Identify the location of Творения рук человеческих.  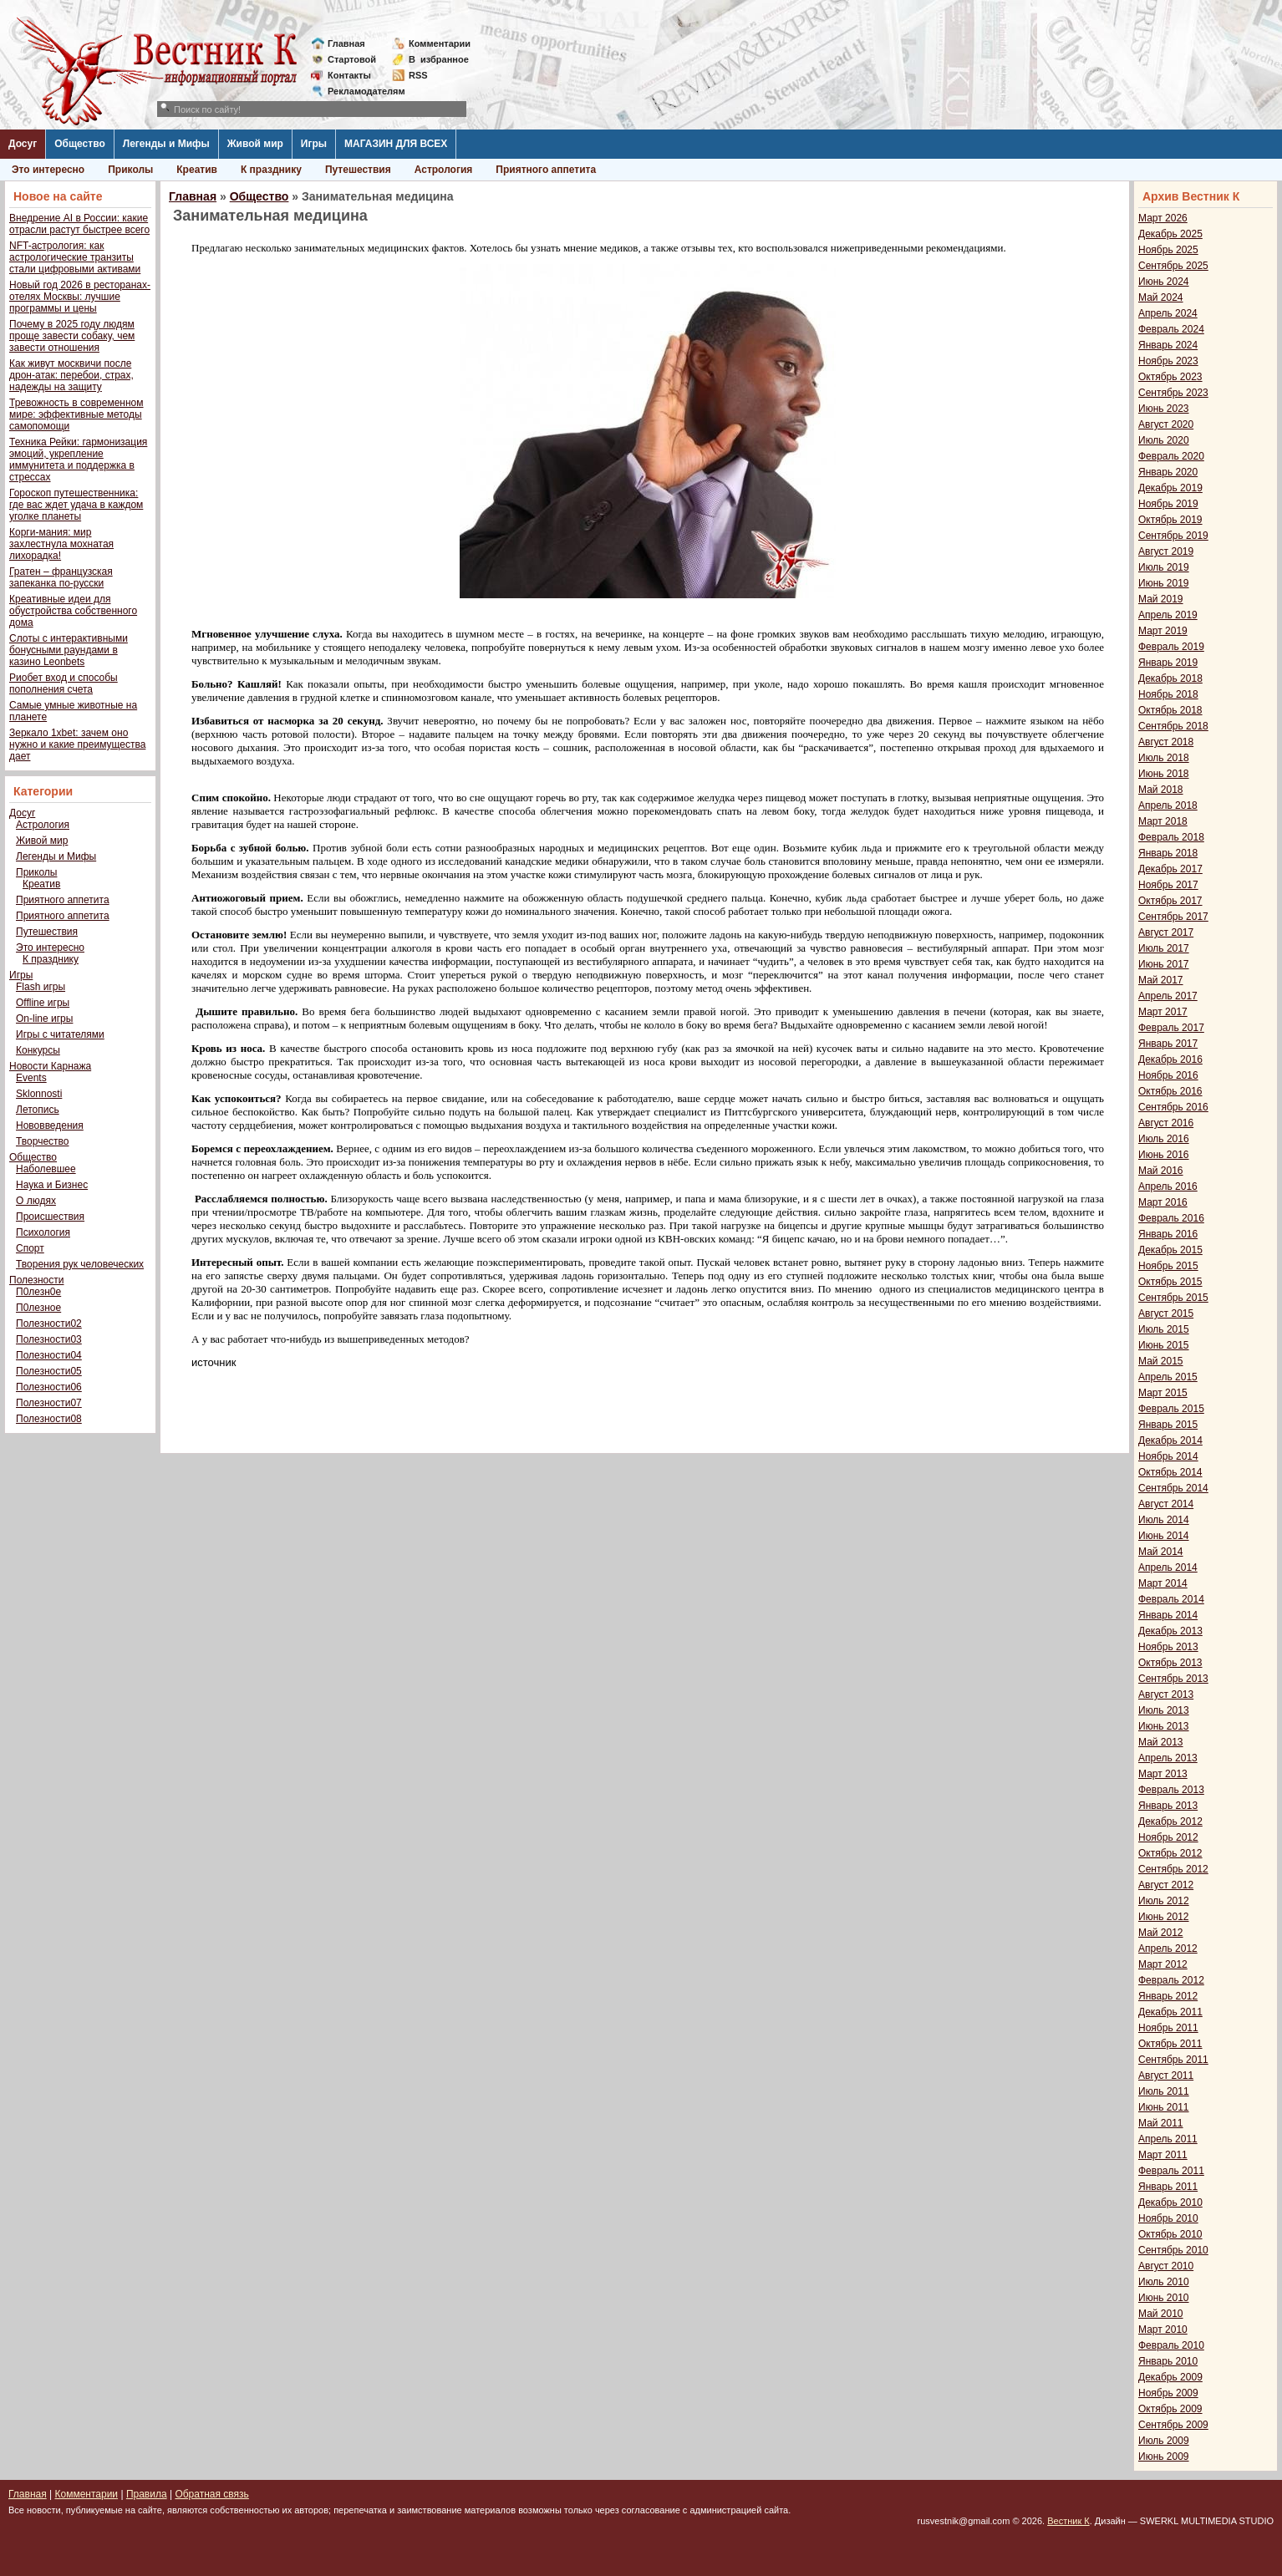
(80, 1264).